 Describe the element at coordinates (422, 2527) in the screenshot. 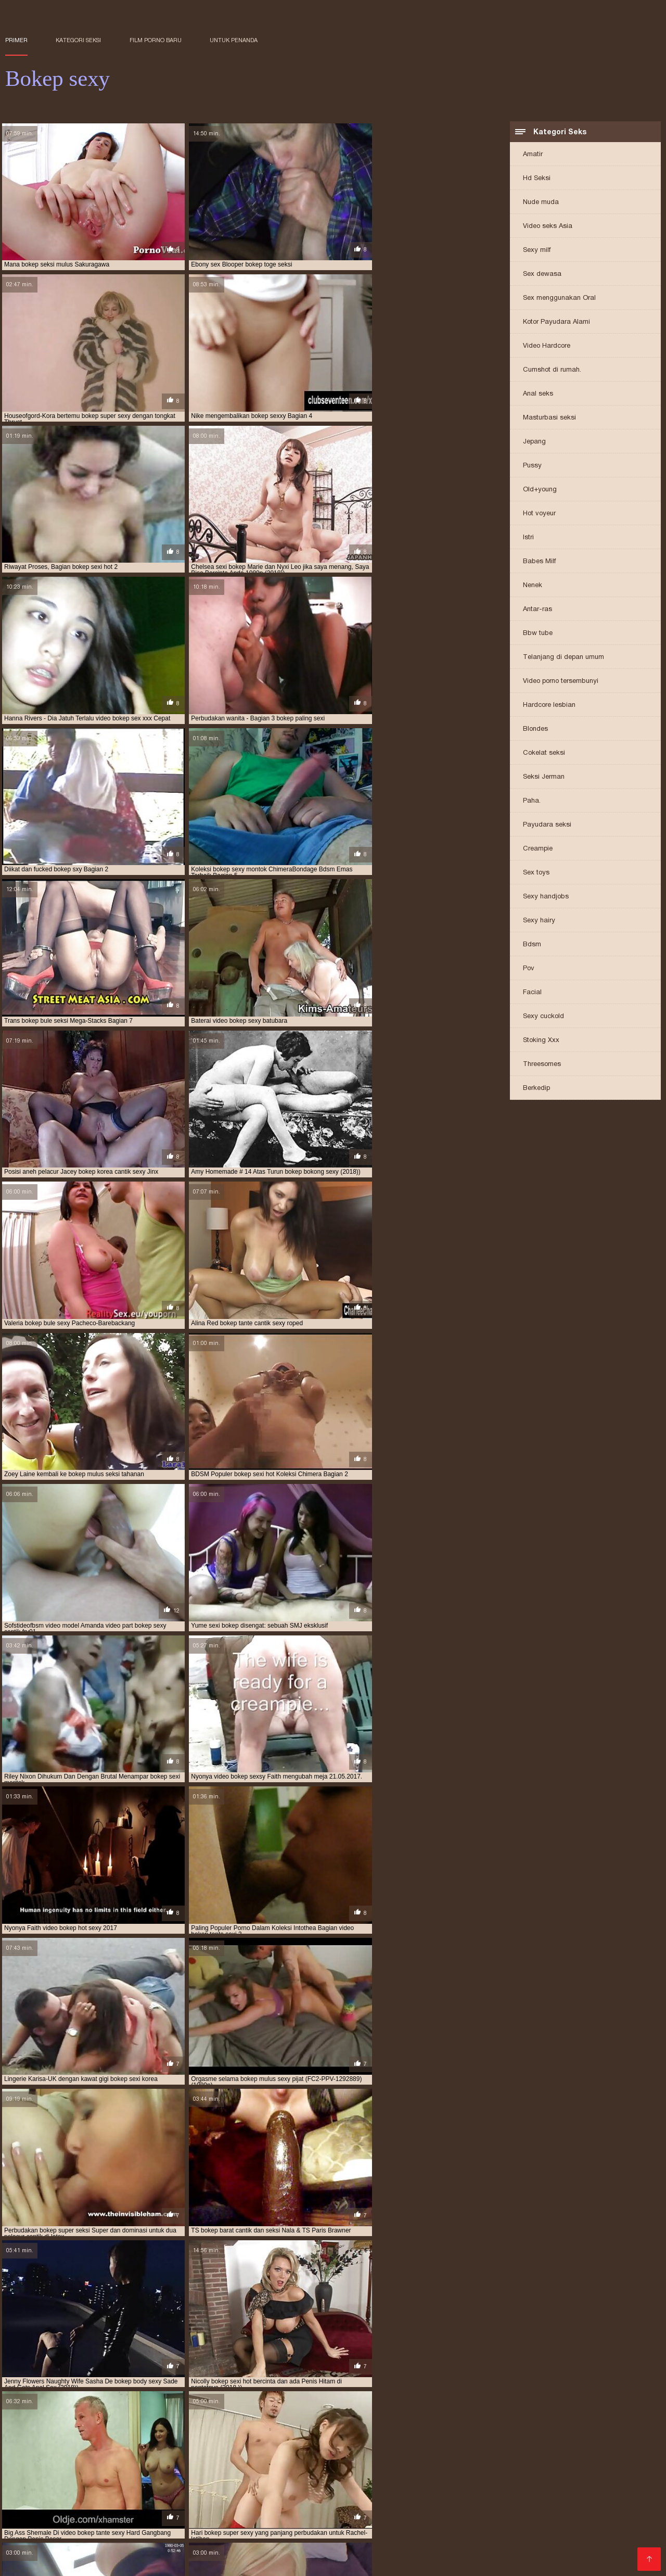

I see `Vidio bokep` at that location.